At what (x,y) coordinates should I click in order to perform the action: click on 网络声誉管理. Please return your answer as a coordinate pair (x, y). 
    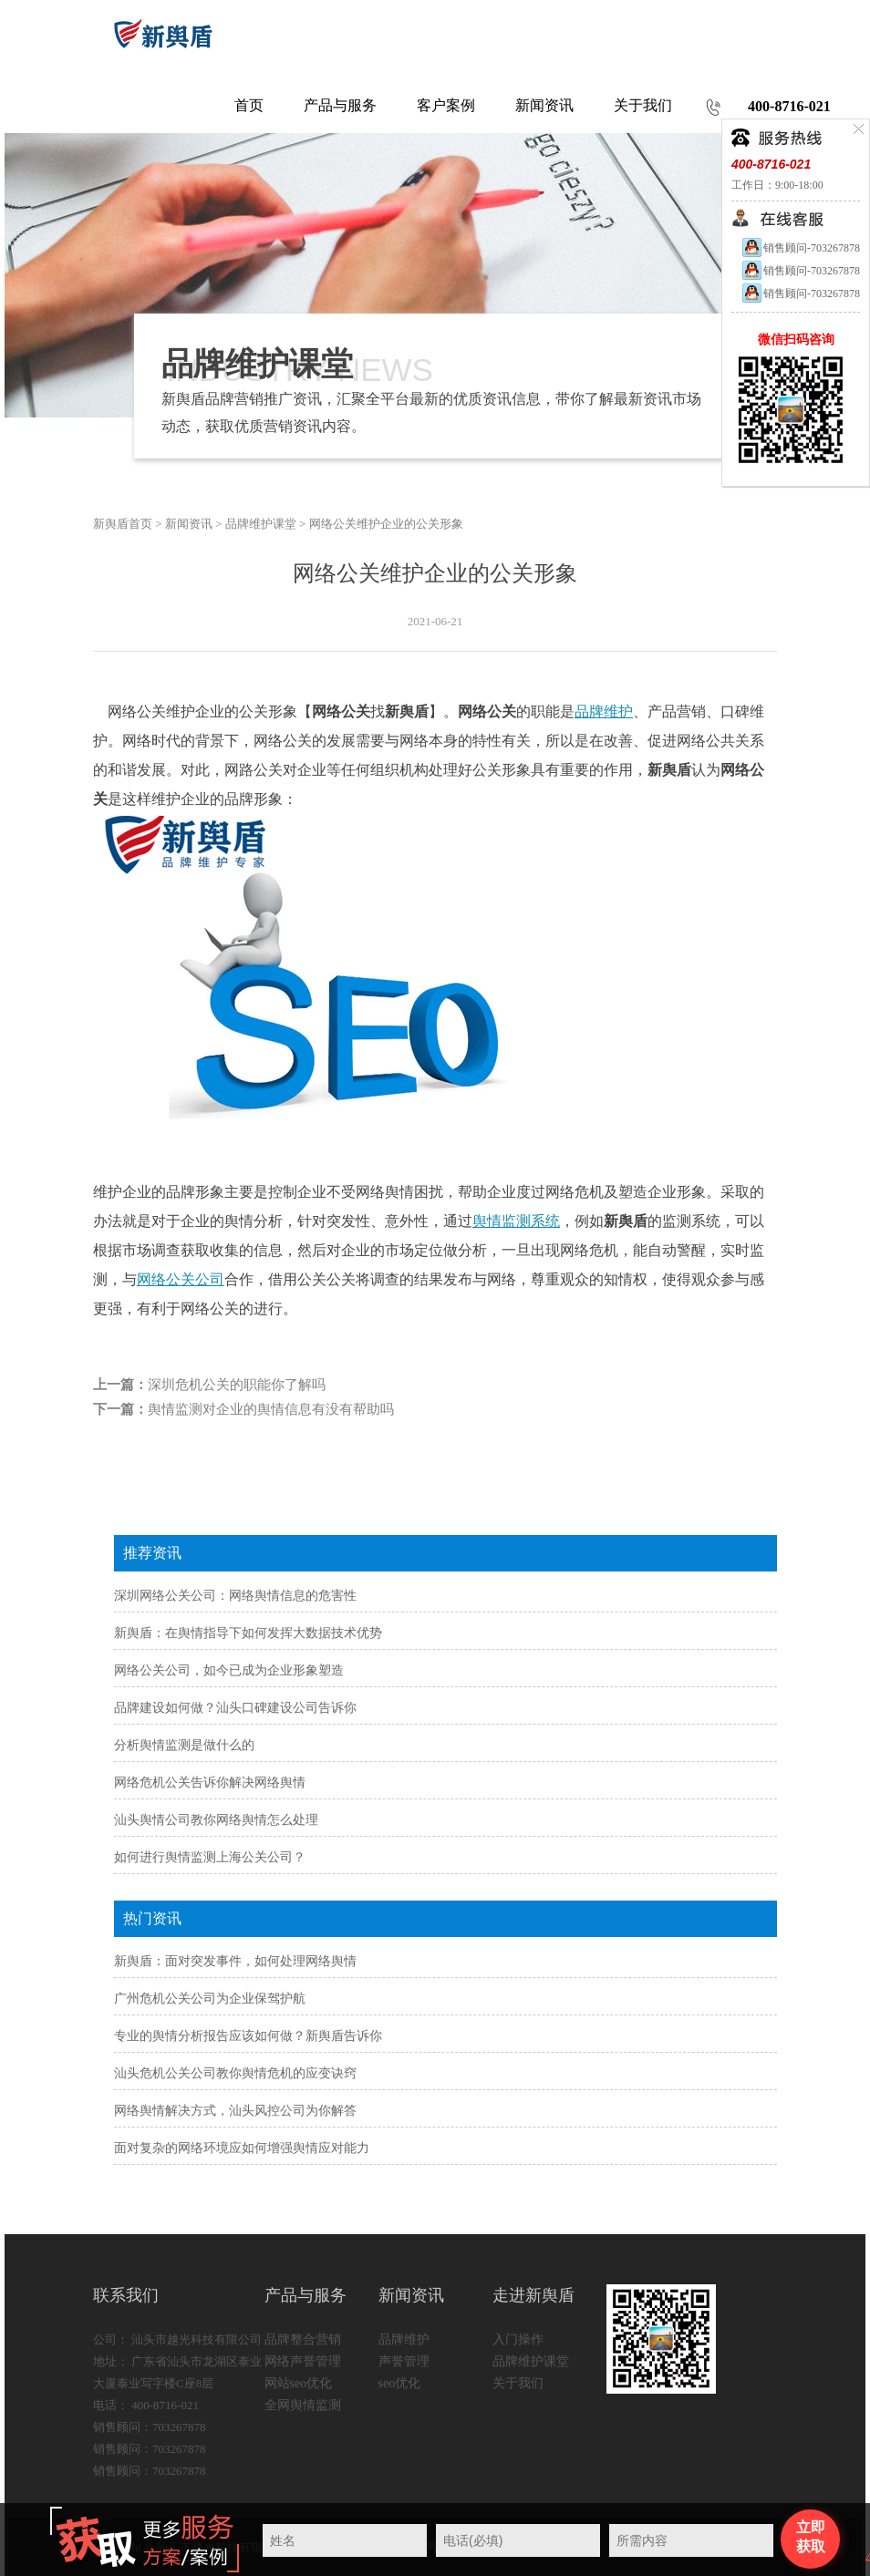
    Looking at the image, I should click on (302, 2361).